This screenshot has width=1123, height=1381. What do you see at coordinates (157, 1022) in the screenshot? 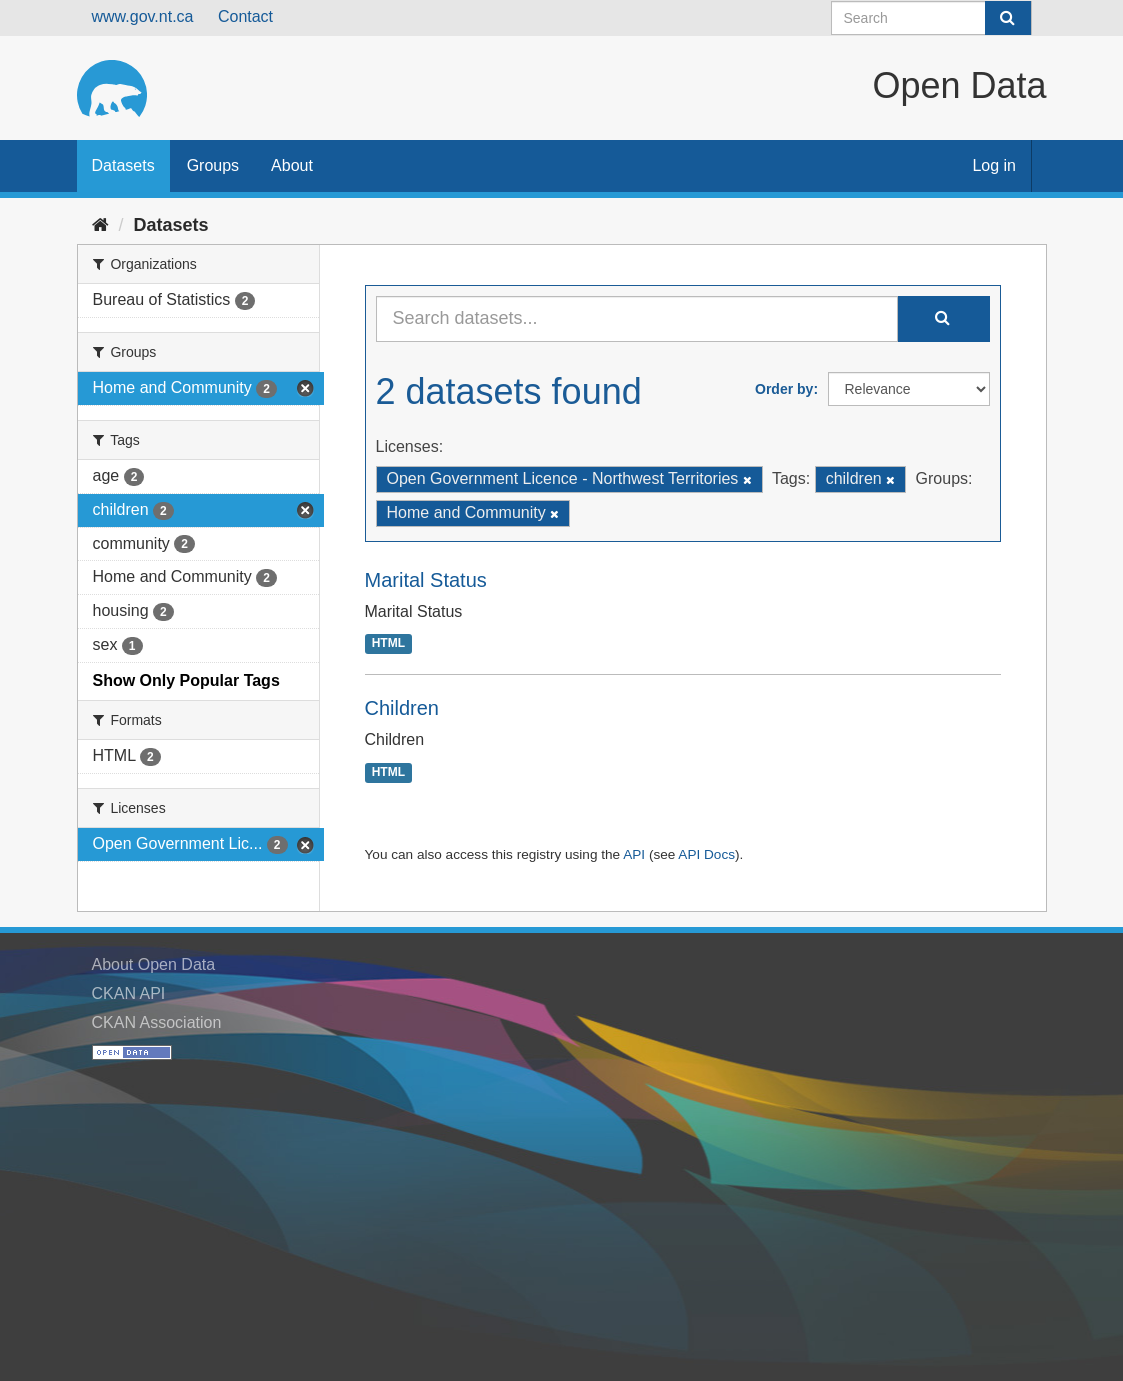
I see `CKAN Association` at bounding box center [157, 1022].